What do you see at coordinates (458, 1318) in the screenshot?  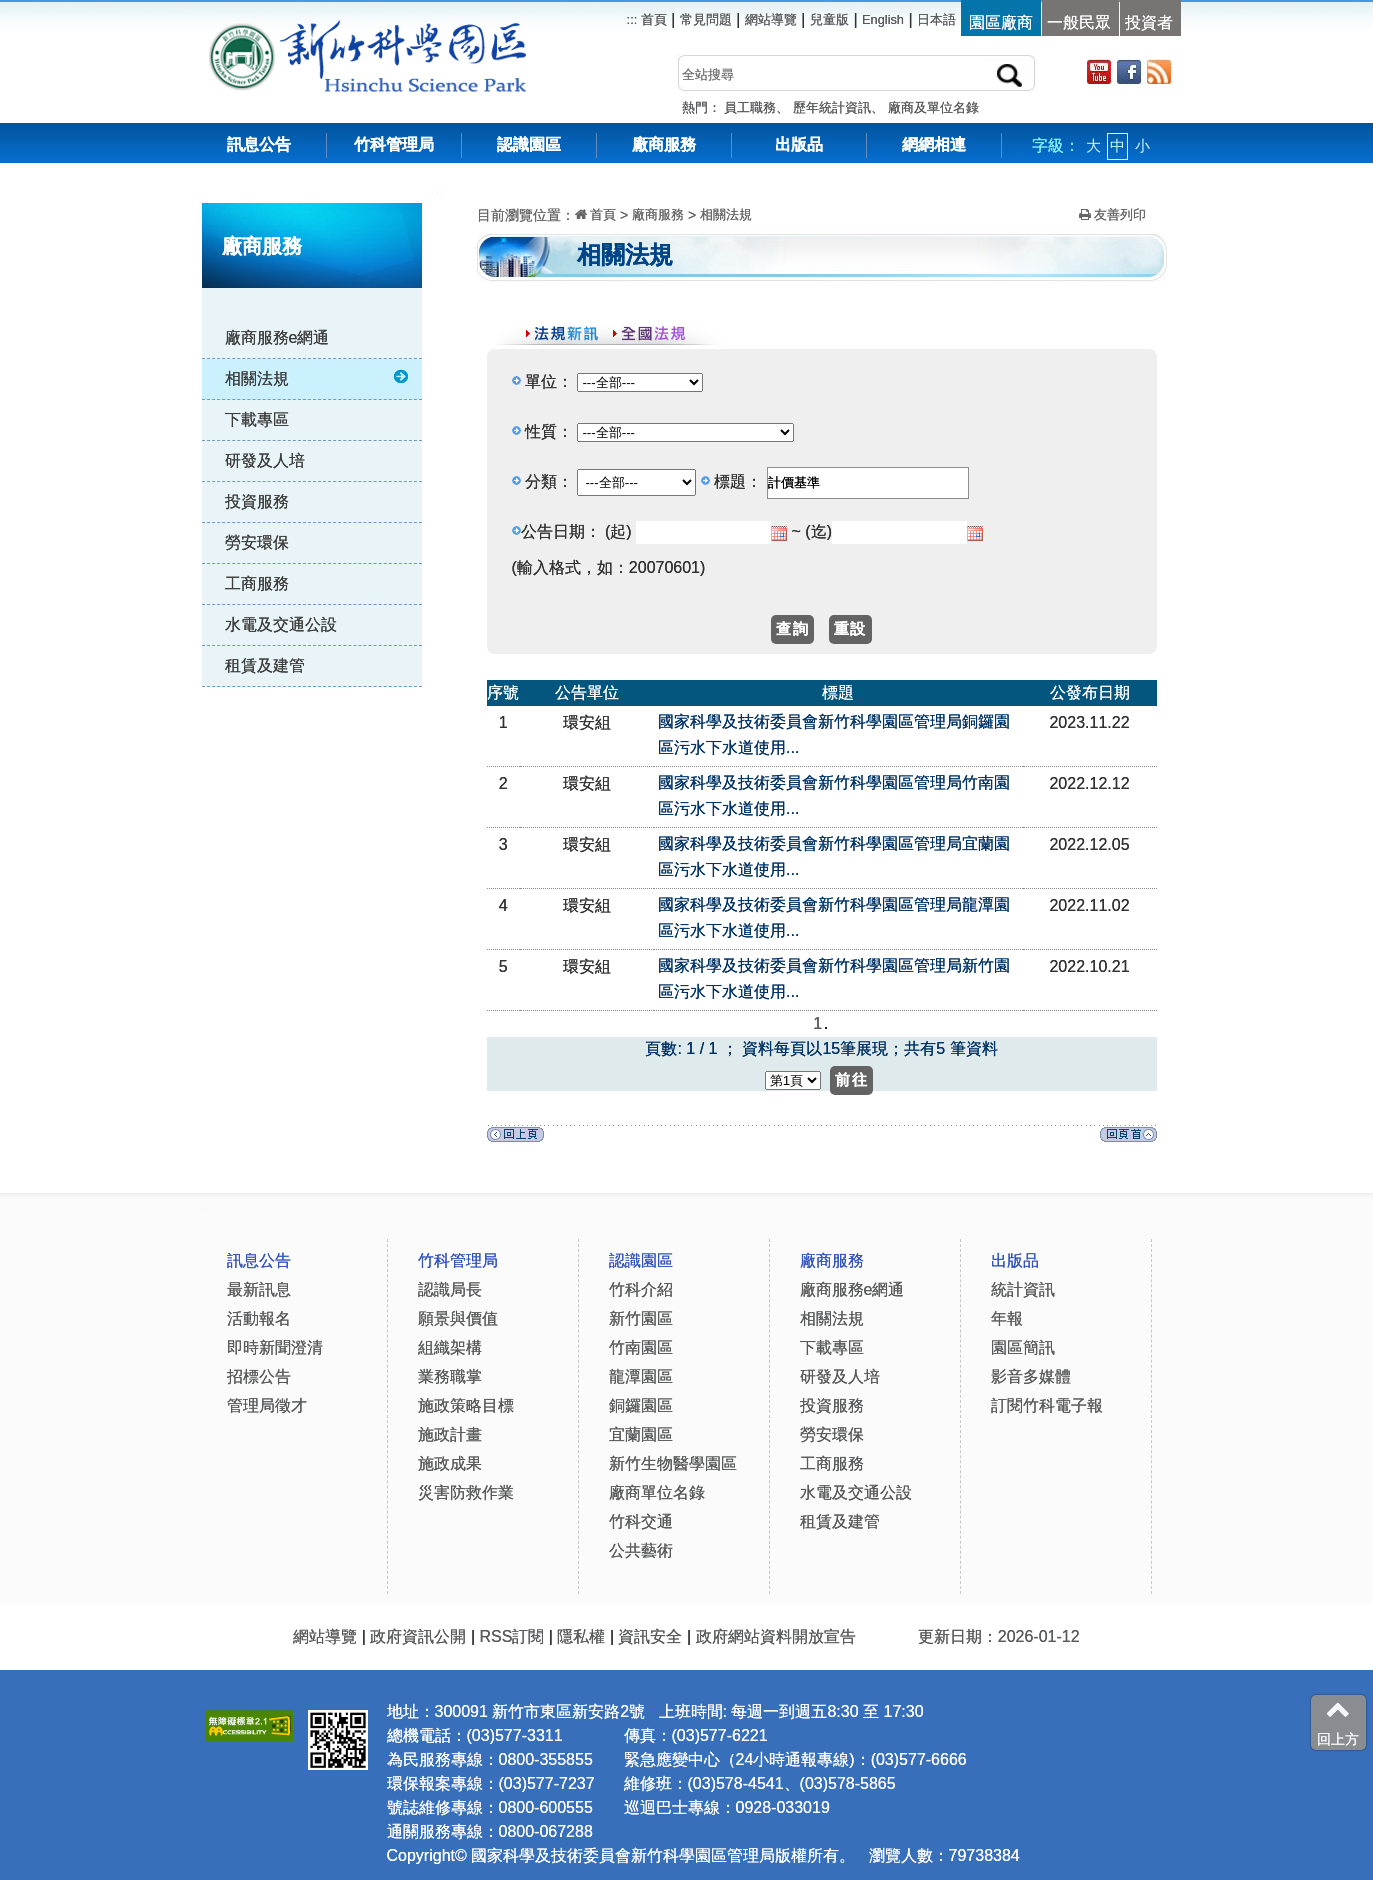 I see `願景與價值` at bounding box center [458, 1318].